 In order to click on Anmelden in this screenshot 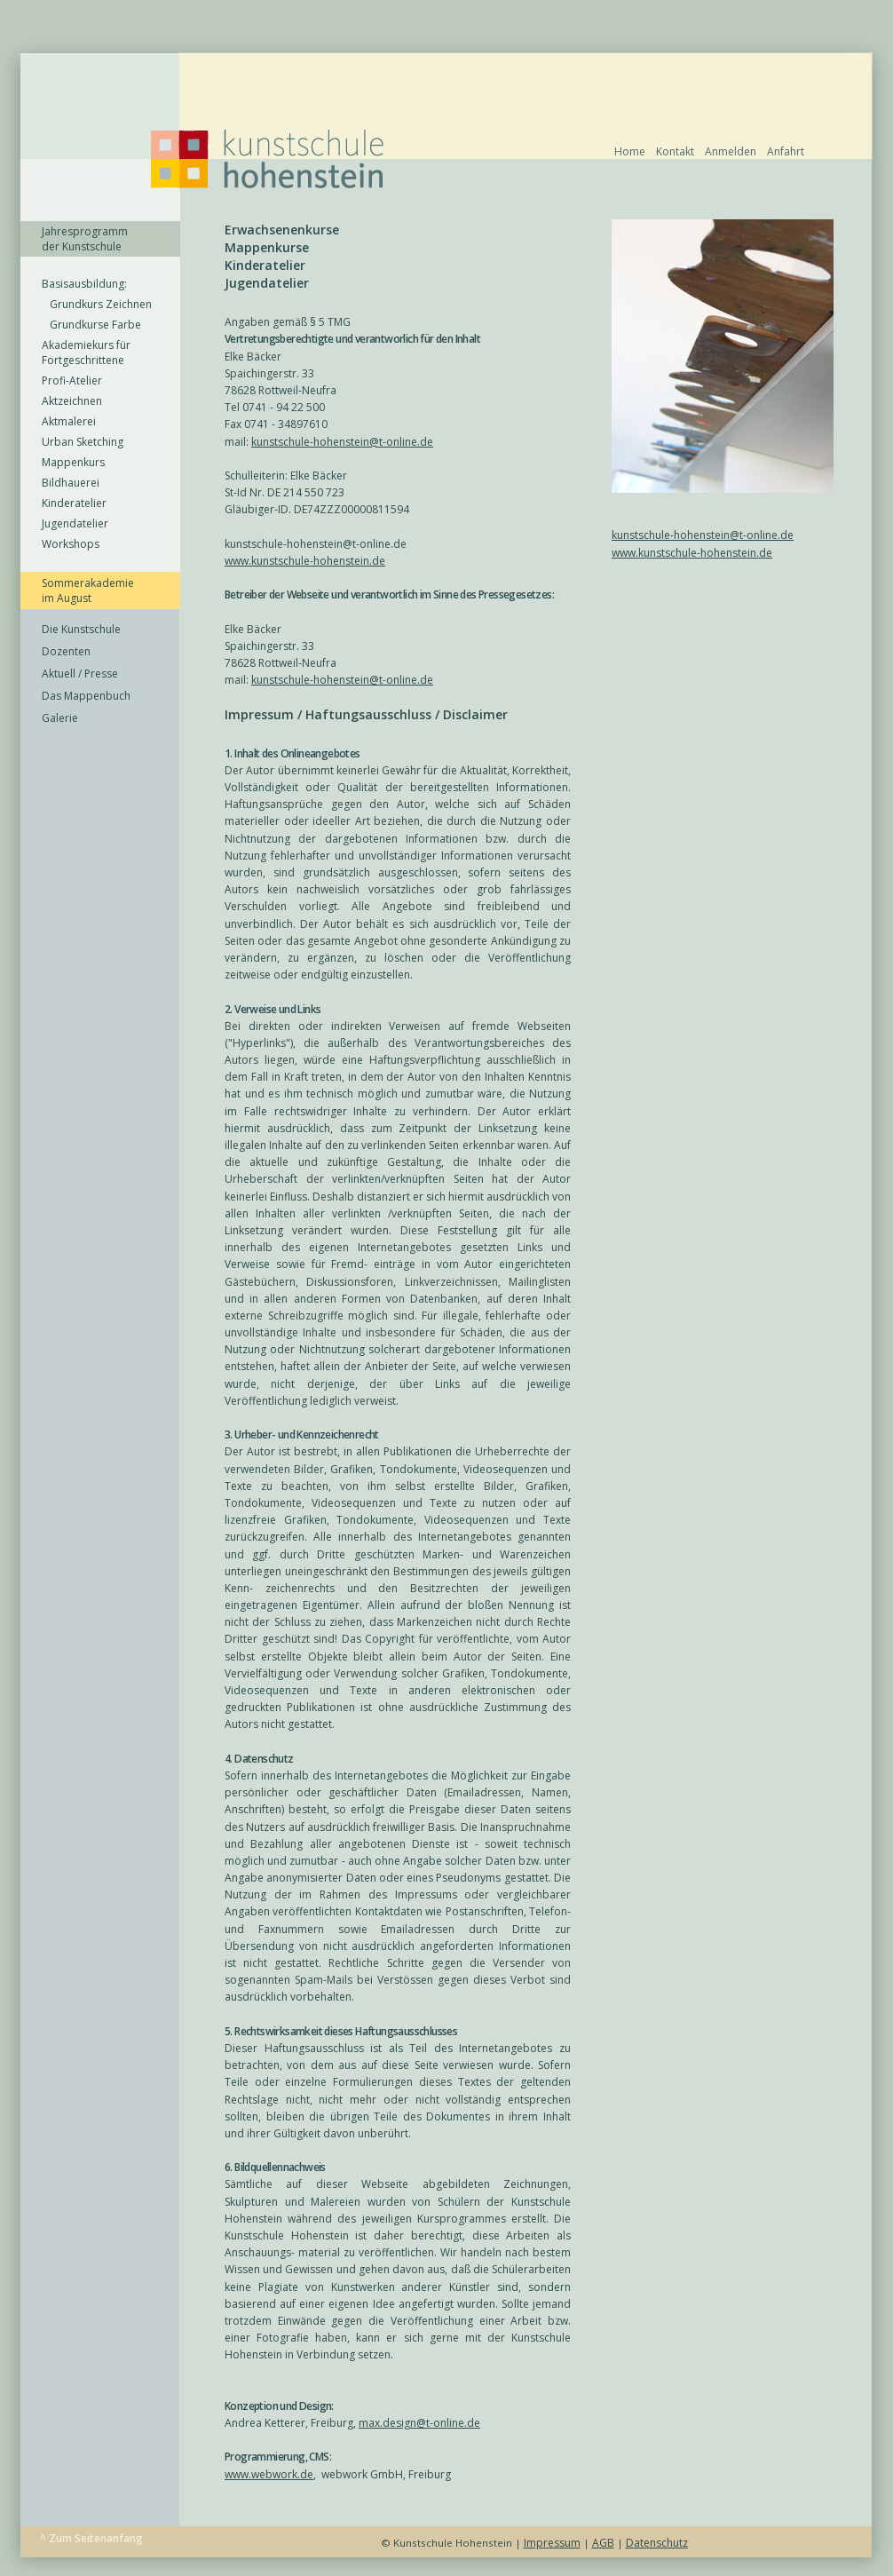, I will do `click(730, 151)`.